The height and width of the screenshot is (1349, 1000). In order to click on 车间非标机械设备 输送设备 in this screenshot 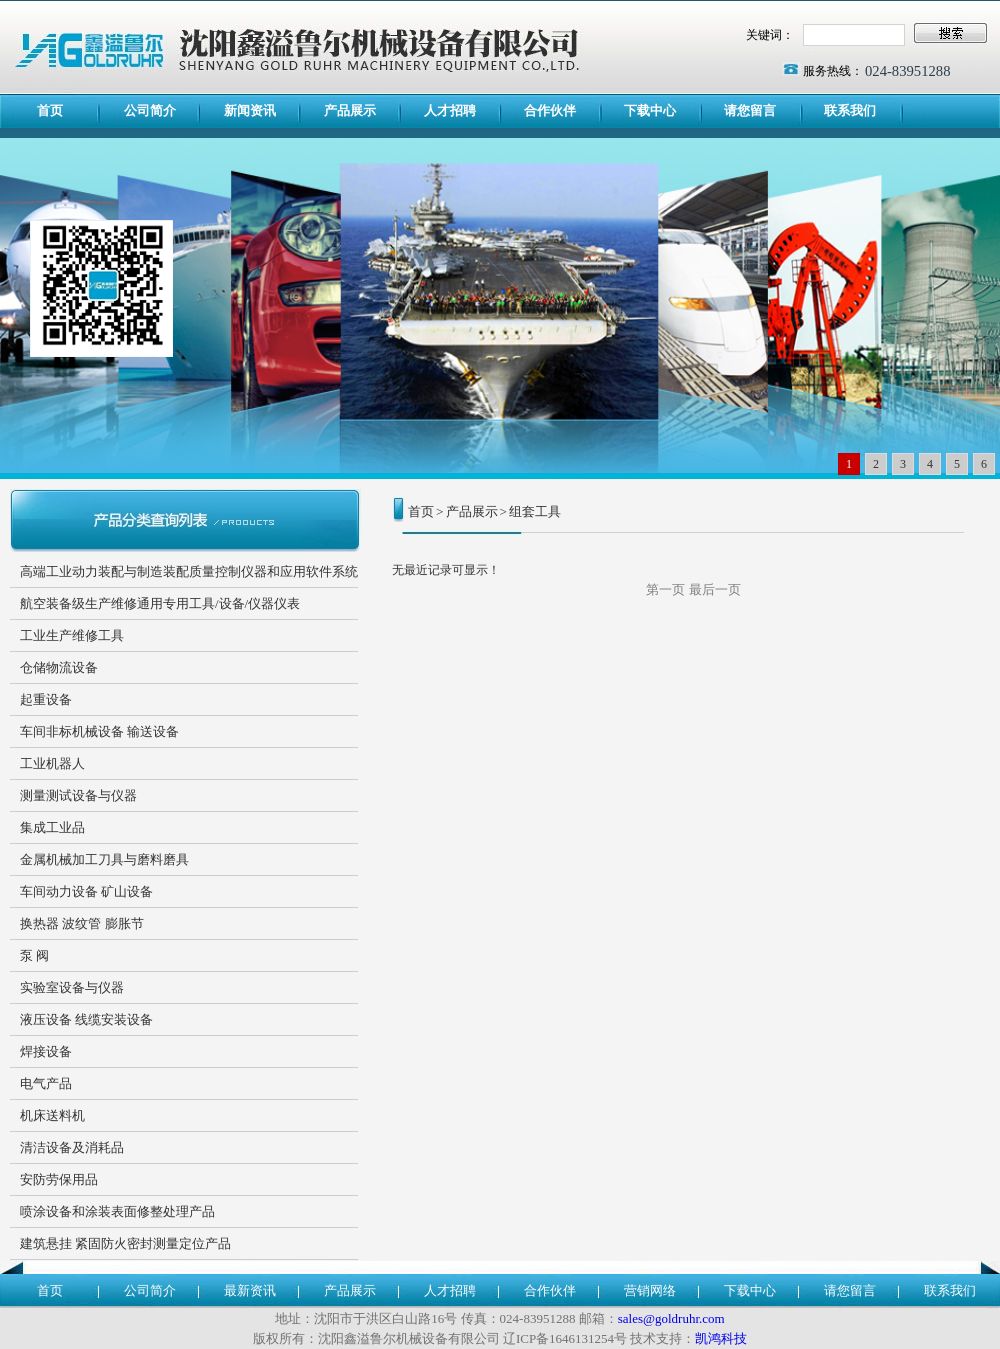, I will do `click(99, 731)`.